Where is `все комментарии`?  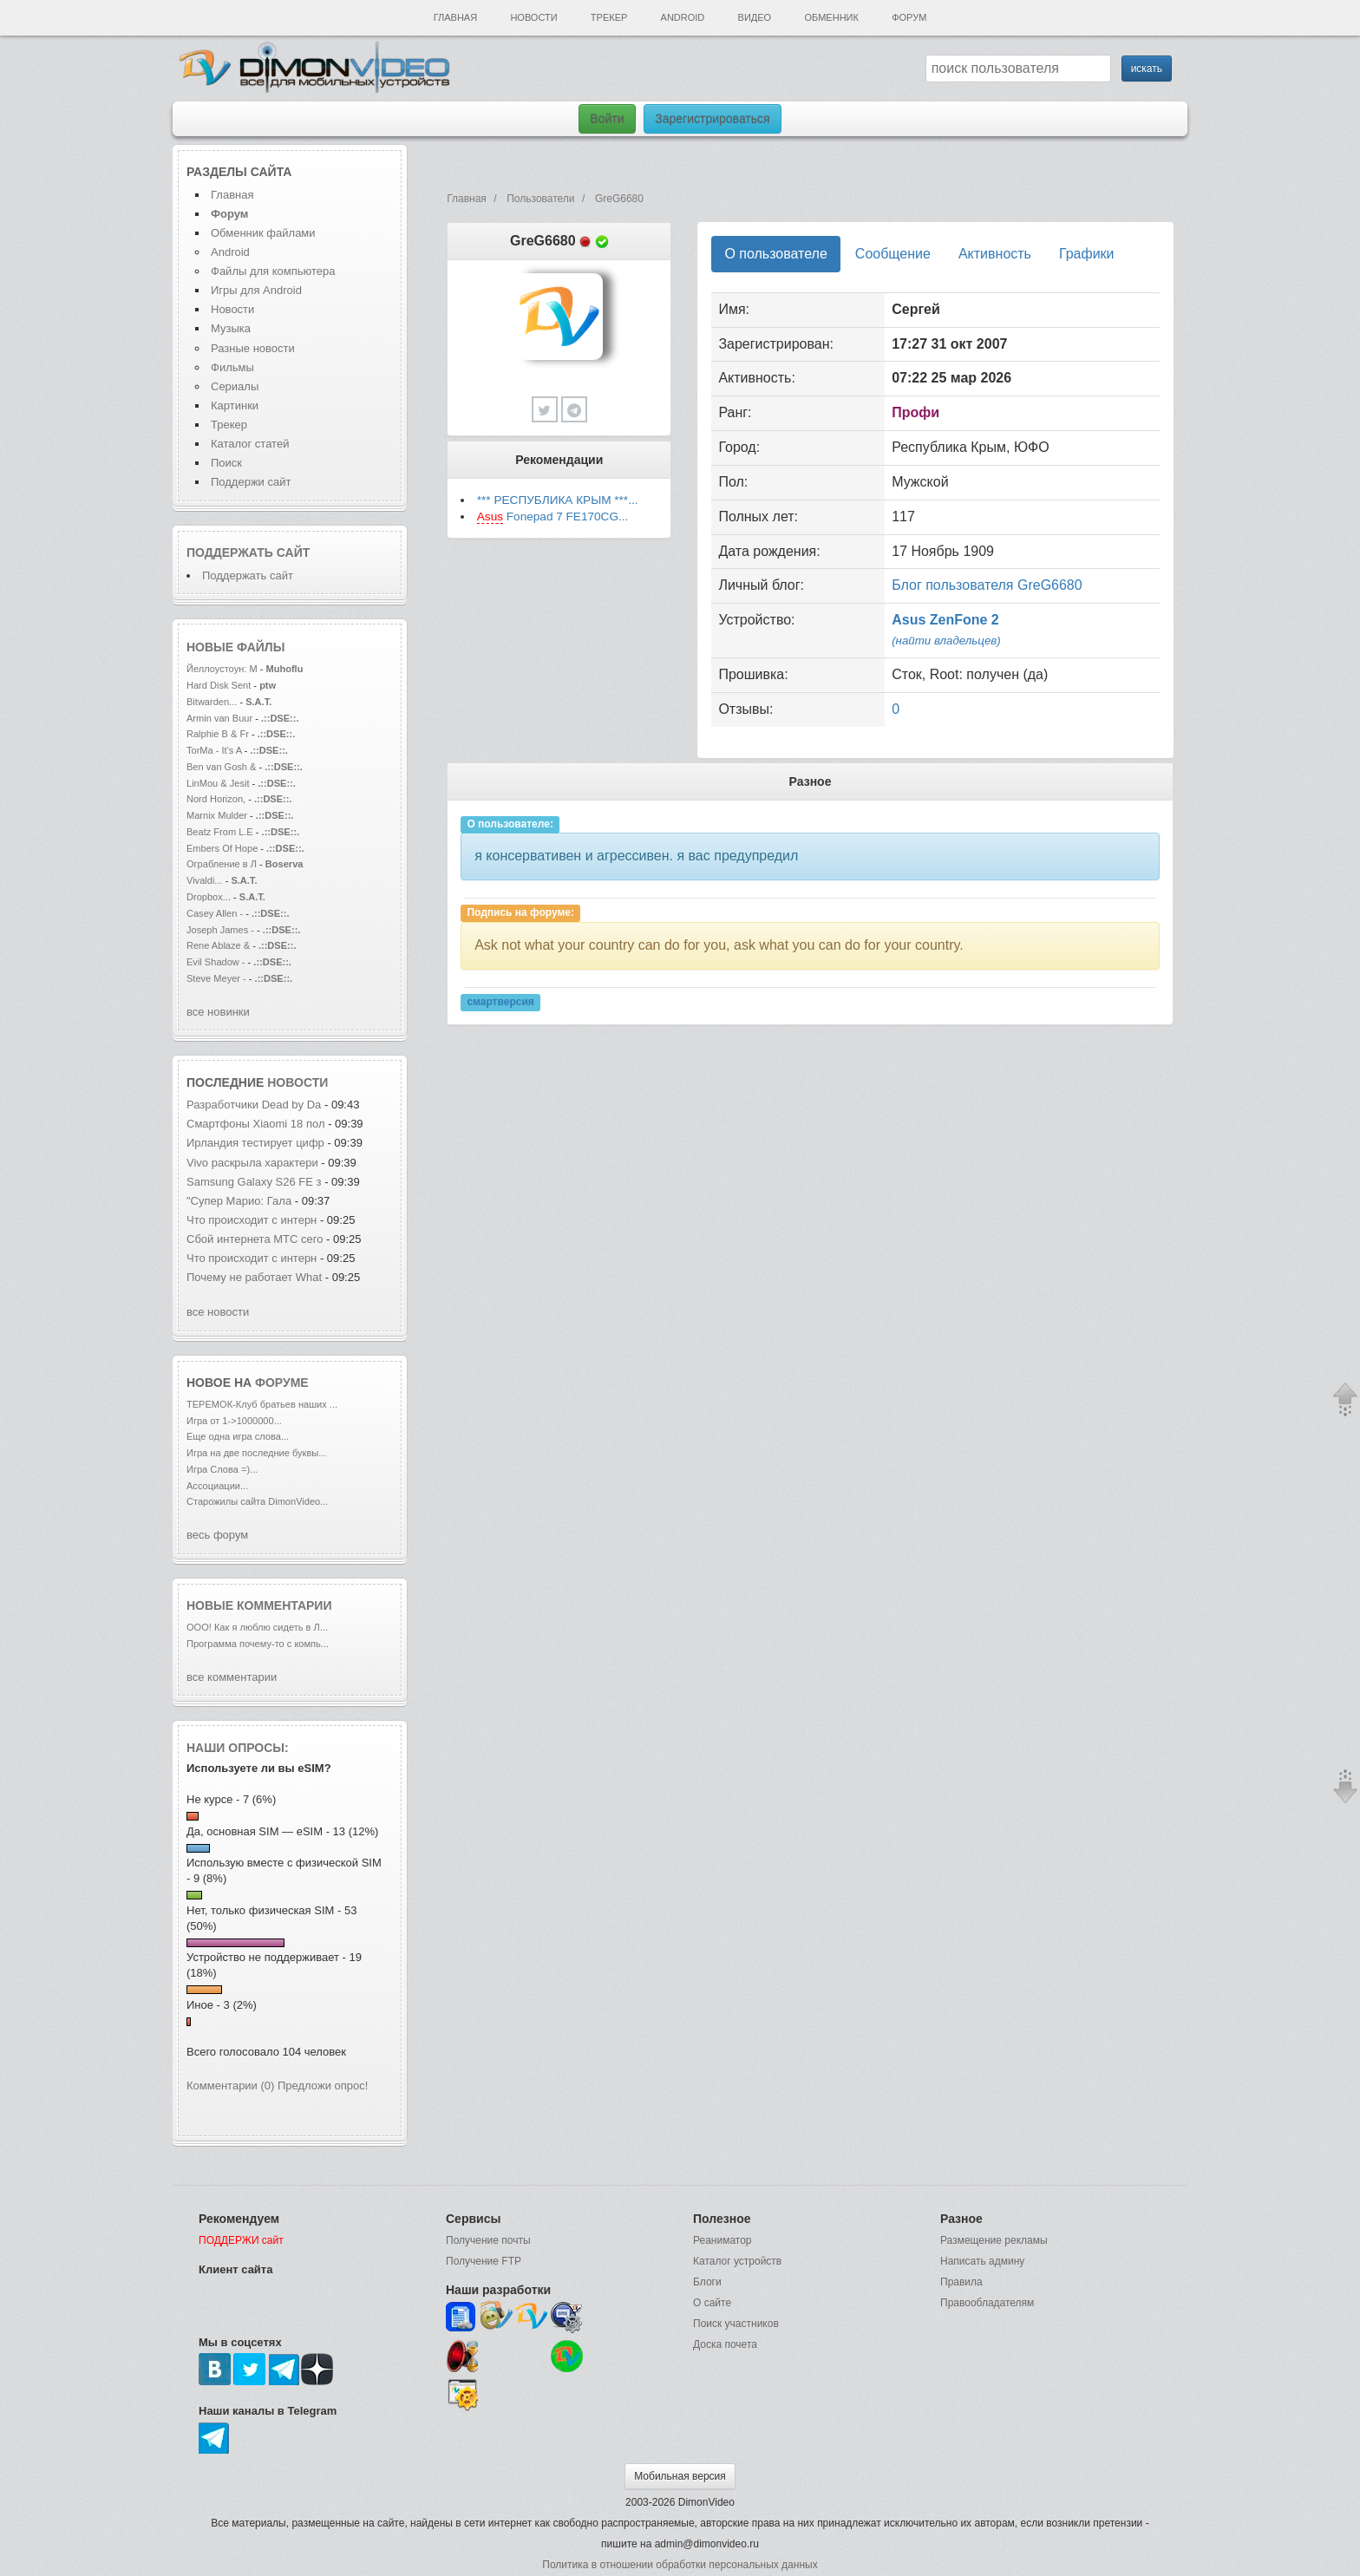
все комментарии is located at coordinates (231, 1677).